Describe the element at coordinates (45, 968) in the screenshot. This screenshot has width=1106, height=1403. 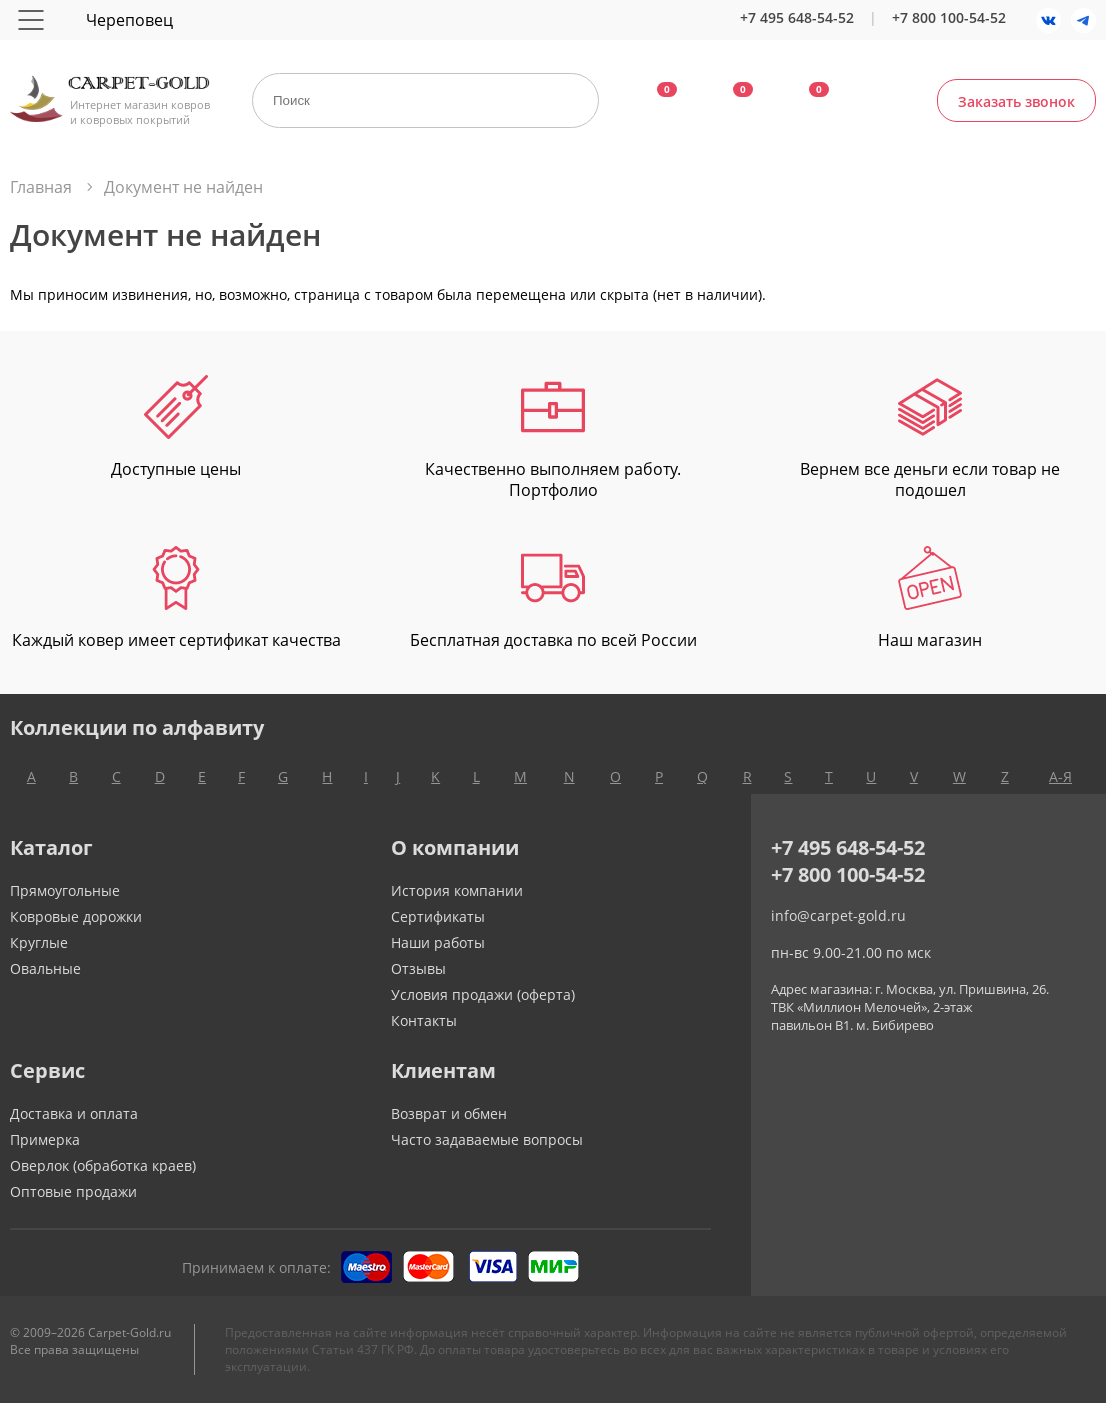
I see `Овальные` at that location.